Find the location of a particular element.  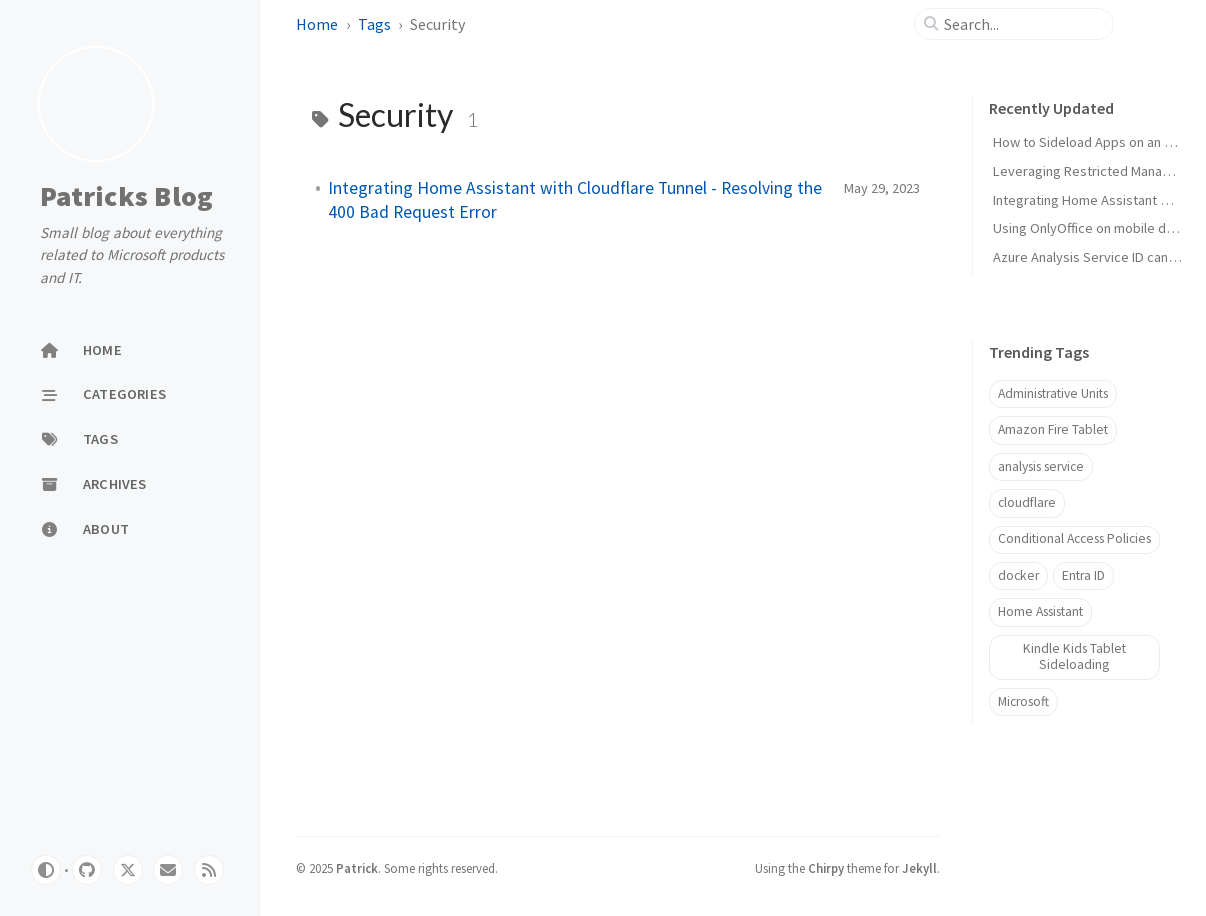

Patrick is located at coordinates (357, 868).